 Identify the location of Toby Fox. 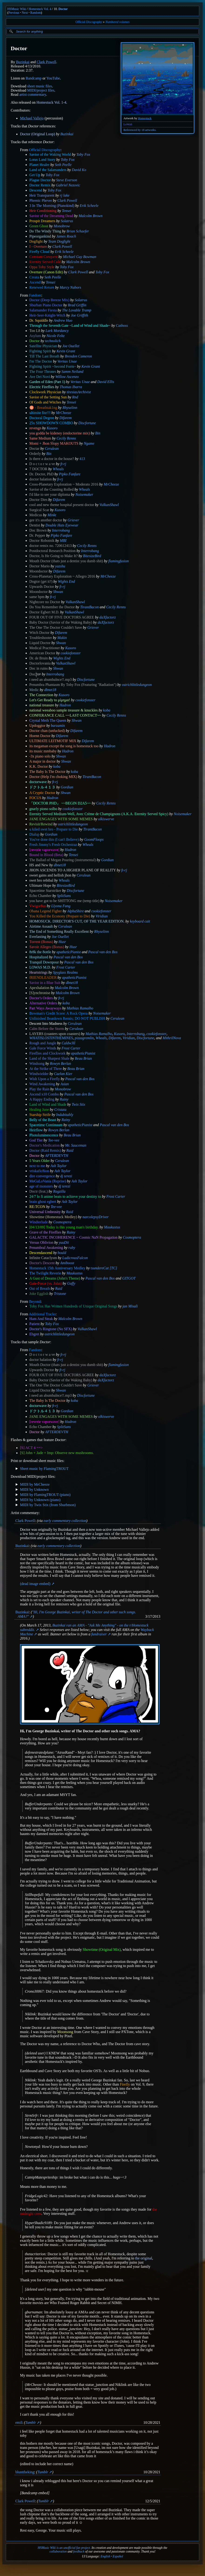
(83, 154).